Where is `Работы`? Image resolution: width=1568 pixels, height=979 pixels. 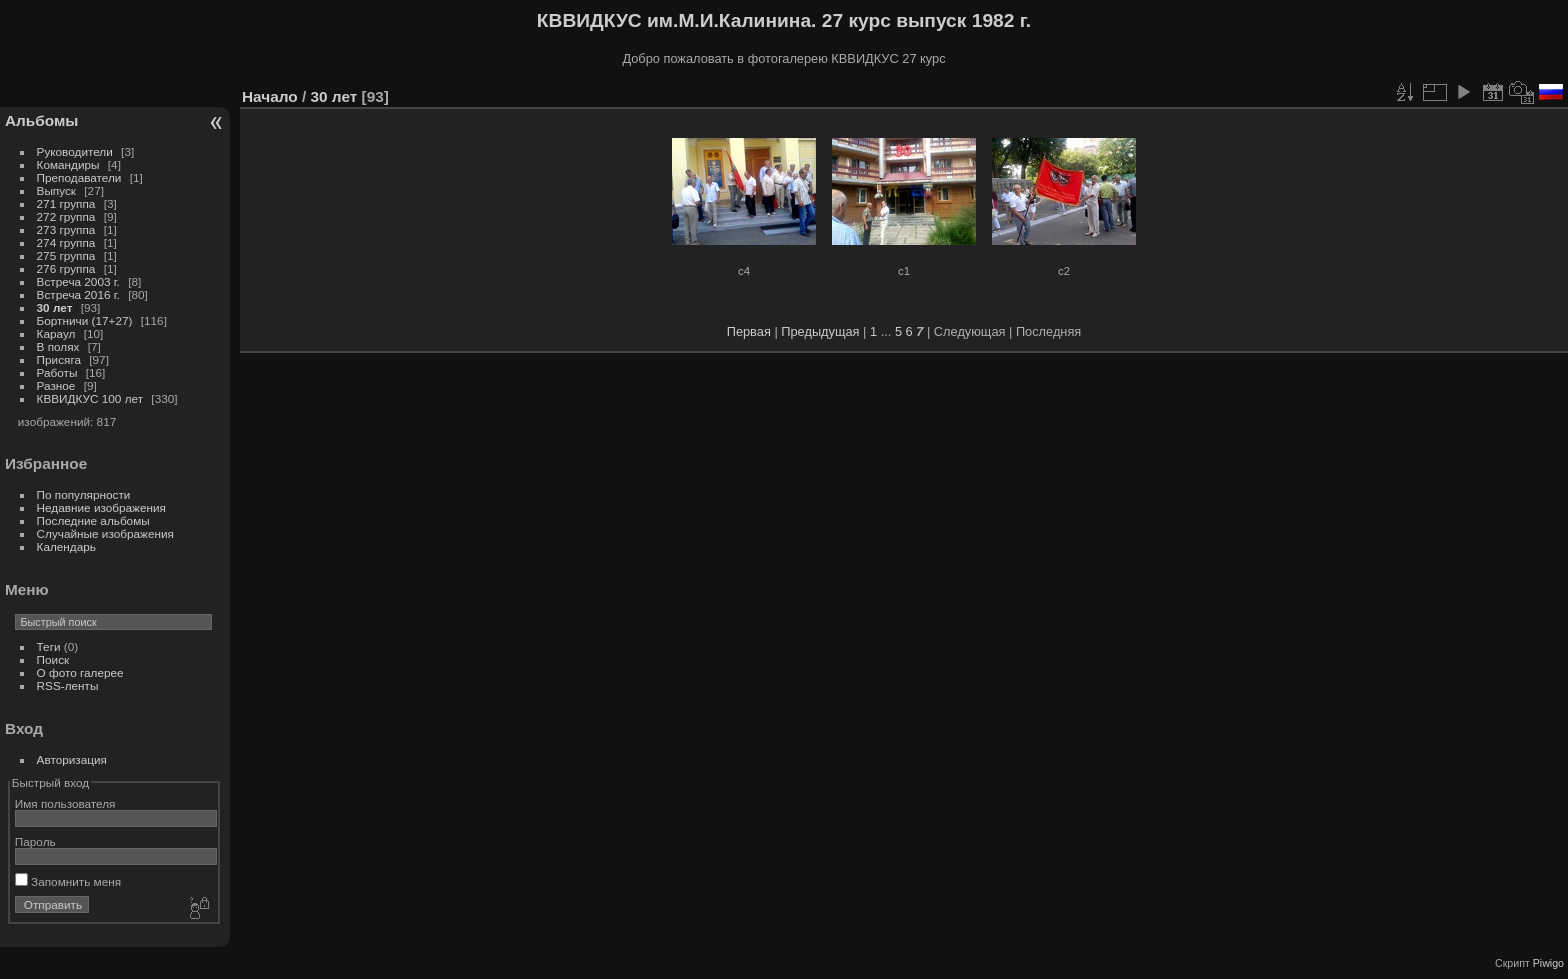 Работы is located at coordinates (57, 372).